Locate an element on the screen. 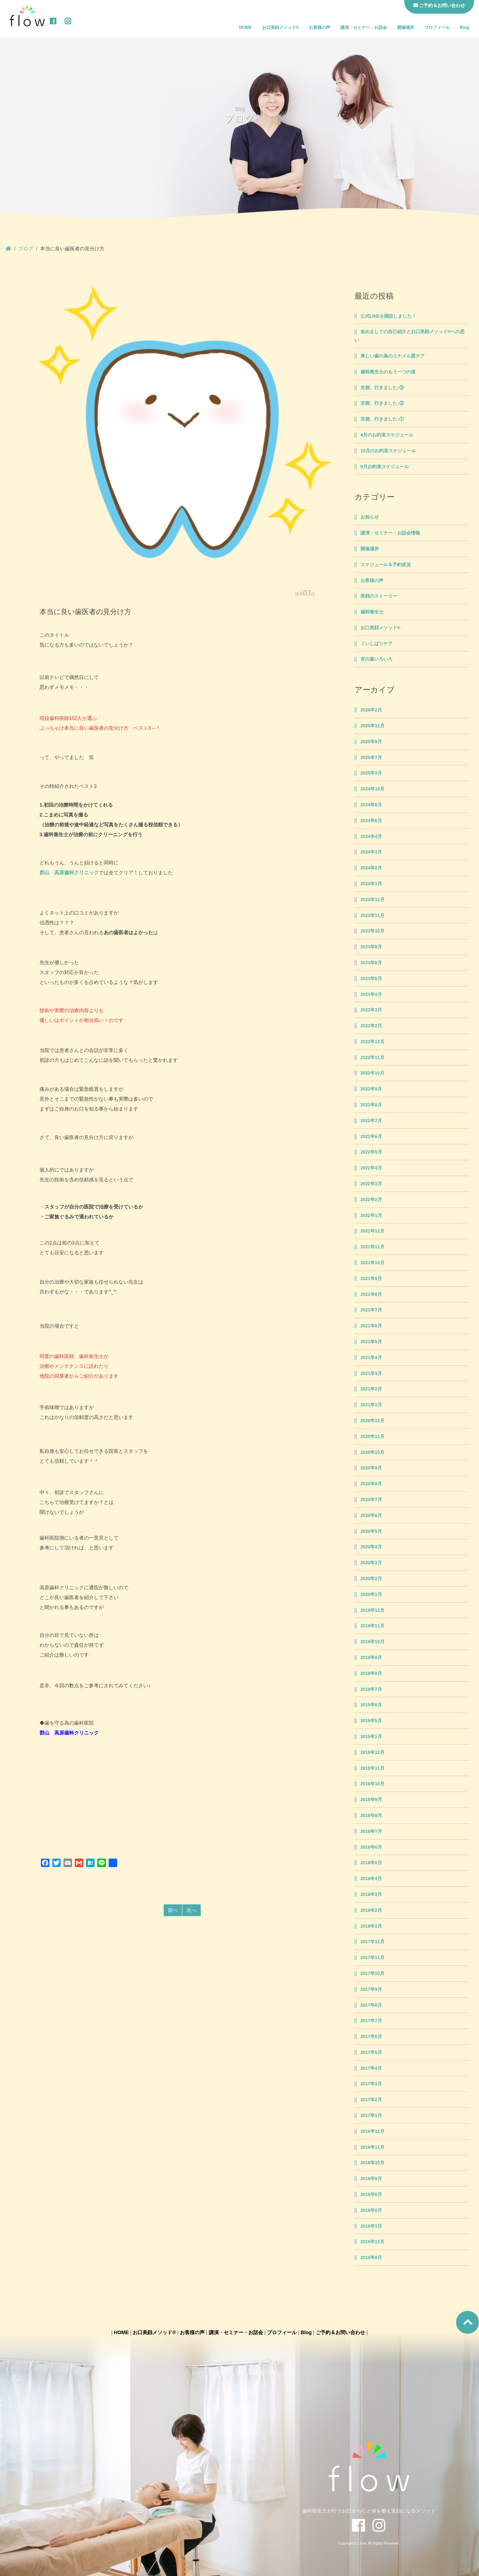 This screenshot has width=479, height=2576. 2020年7月 is located at coordinates (371, 1499).